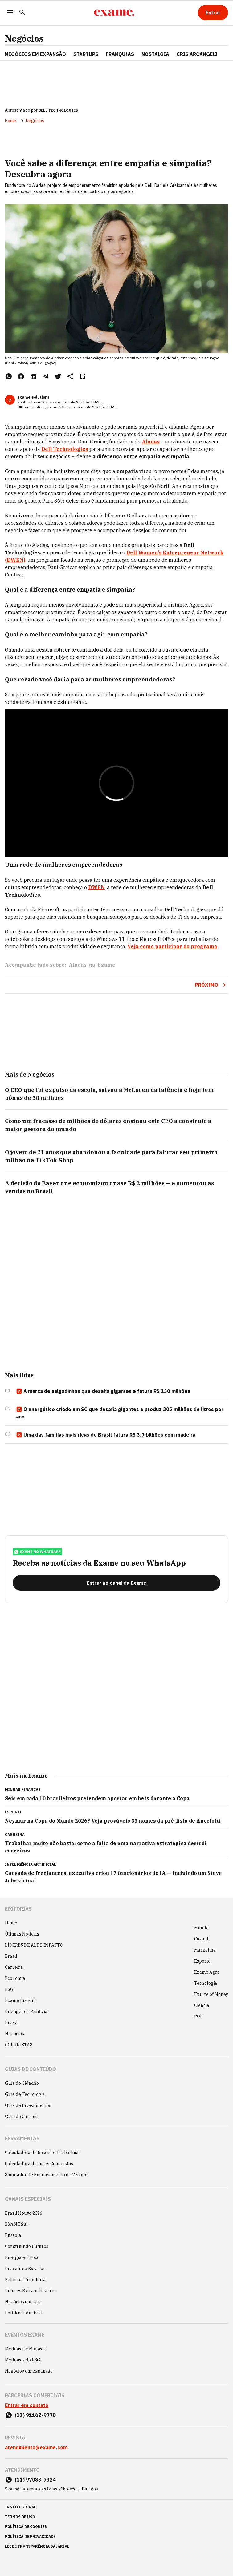 The width and height of the screenshot is (233, 2576). I want to click on Guia do Cidadão, so click(22, 2083).